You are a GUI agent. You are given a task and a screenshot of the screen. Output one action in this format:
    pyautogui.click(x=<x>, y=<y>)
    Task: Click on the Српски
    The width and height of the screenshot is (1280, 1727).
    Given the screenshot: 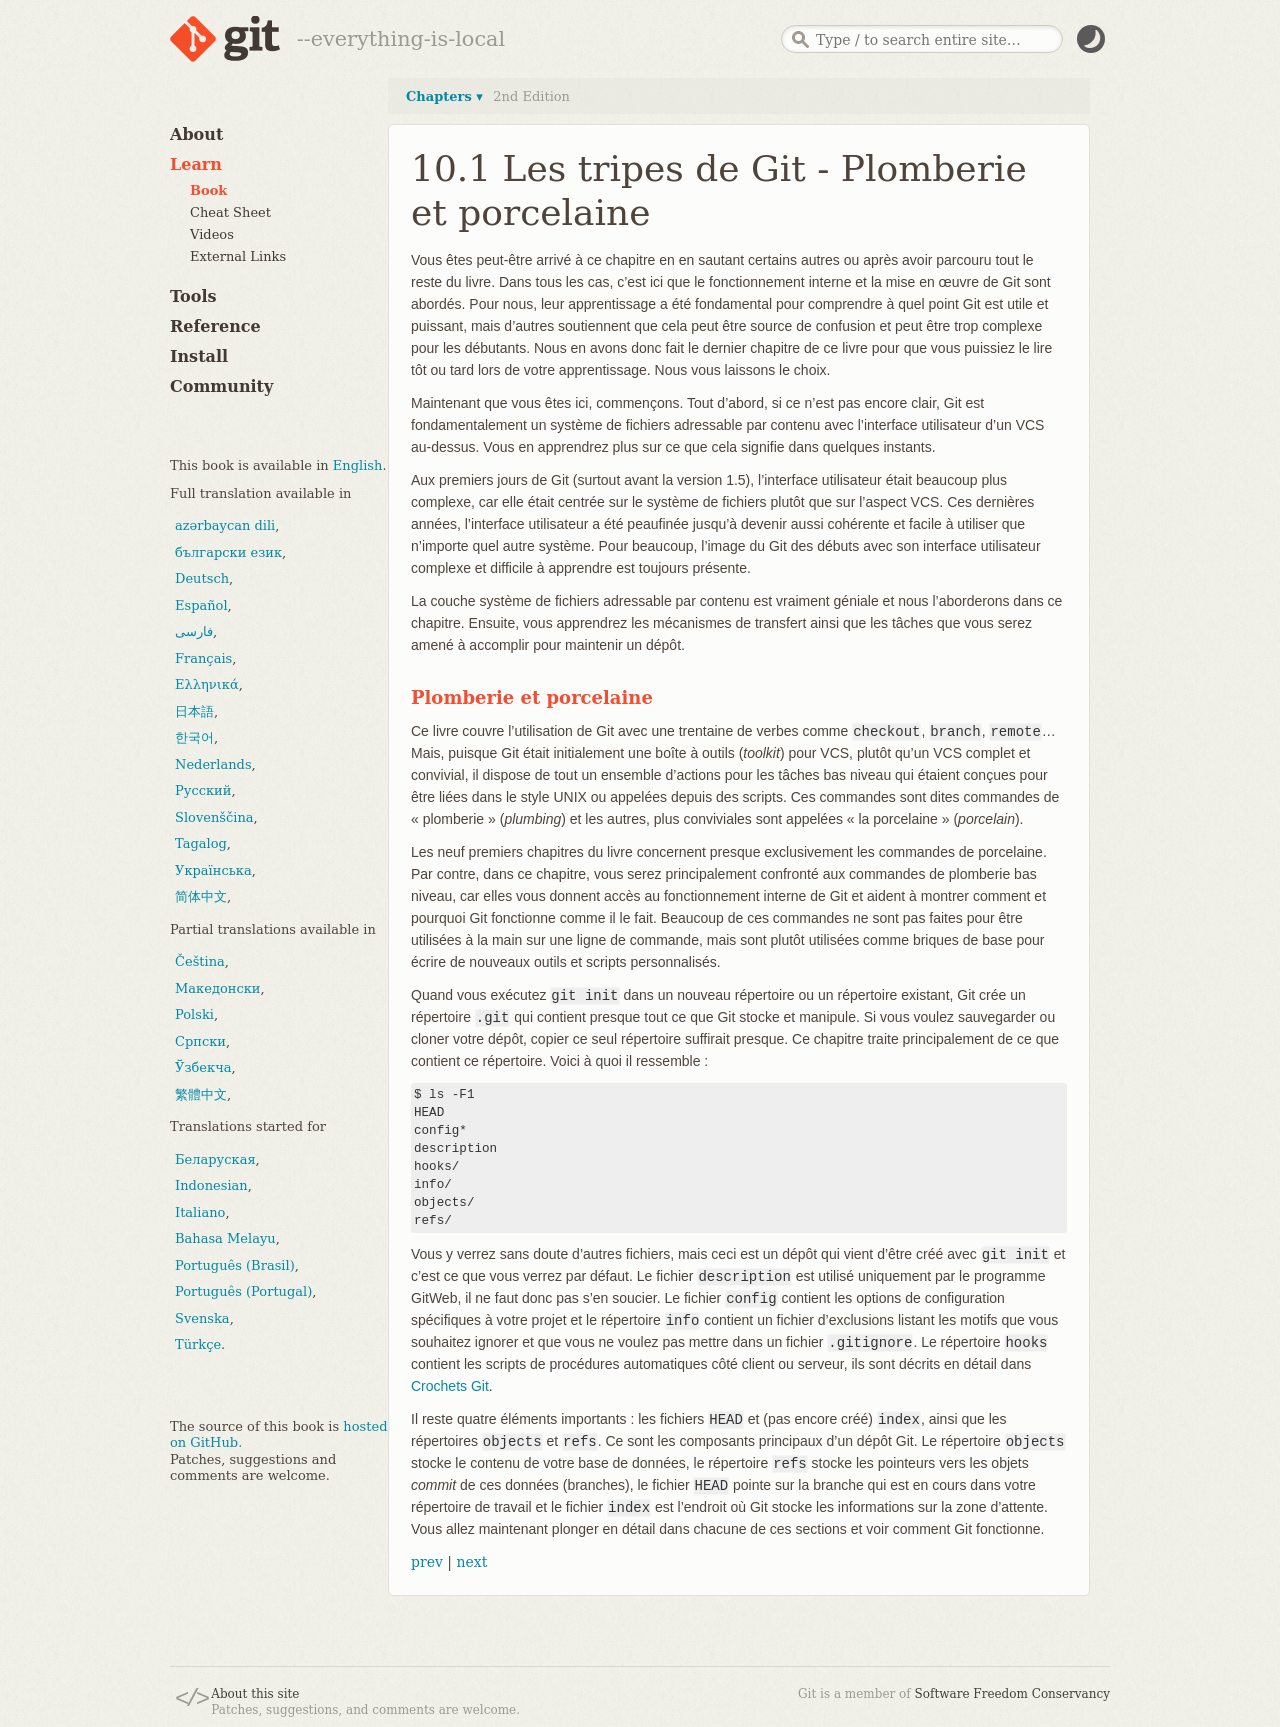 What is the action you would take?
    pyautogui.click(x=200, y=1041)
    